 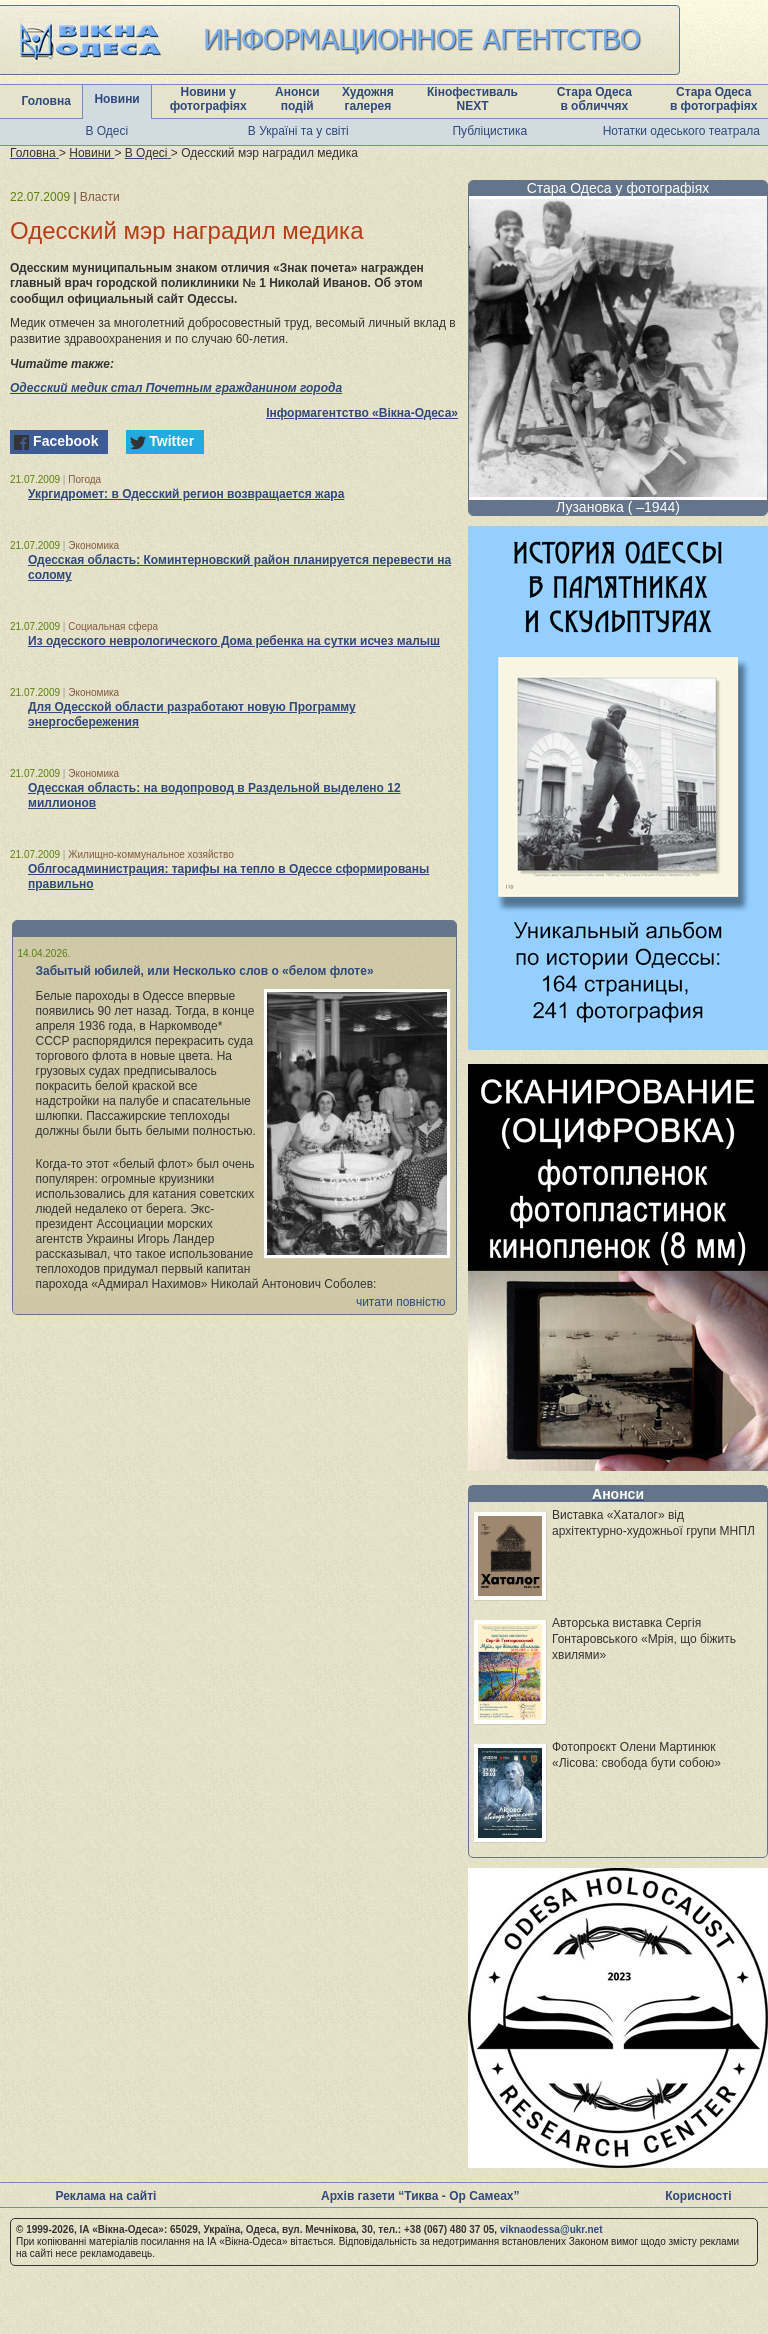 What do you see at coordinates (105, 2196) in the screenshot?
I see `Реклама на сайті` at bounding box center [105, 2196].